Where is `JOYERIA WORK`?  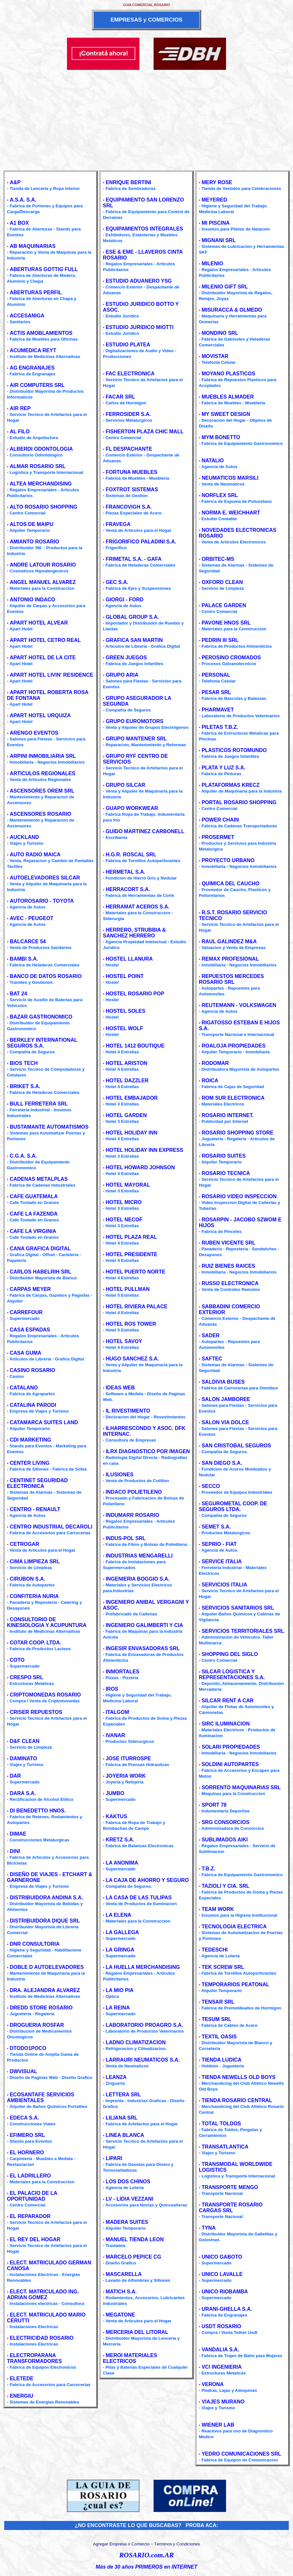 JOYERIA WORK is located at coordinates (126, 1776).